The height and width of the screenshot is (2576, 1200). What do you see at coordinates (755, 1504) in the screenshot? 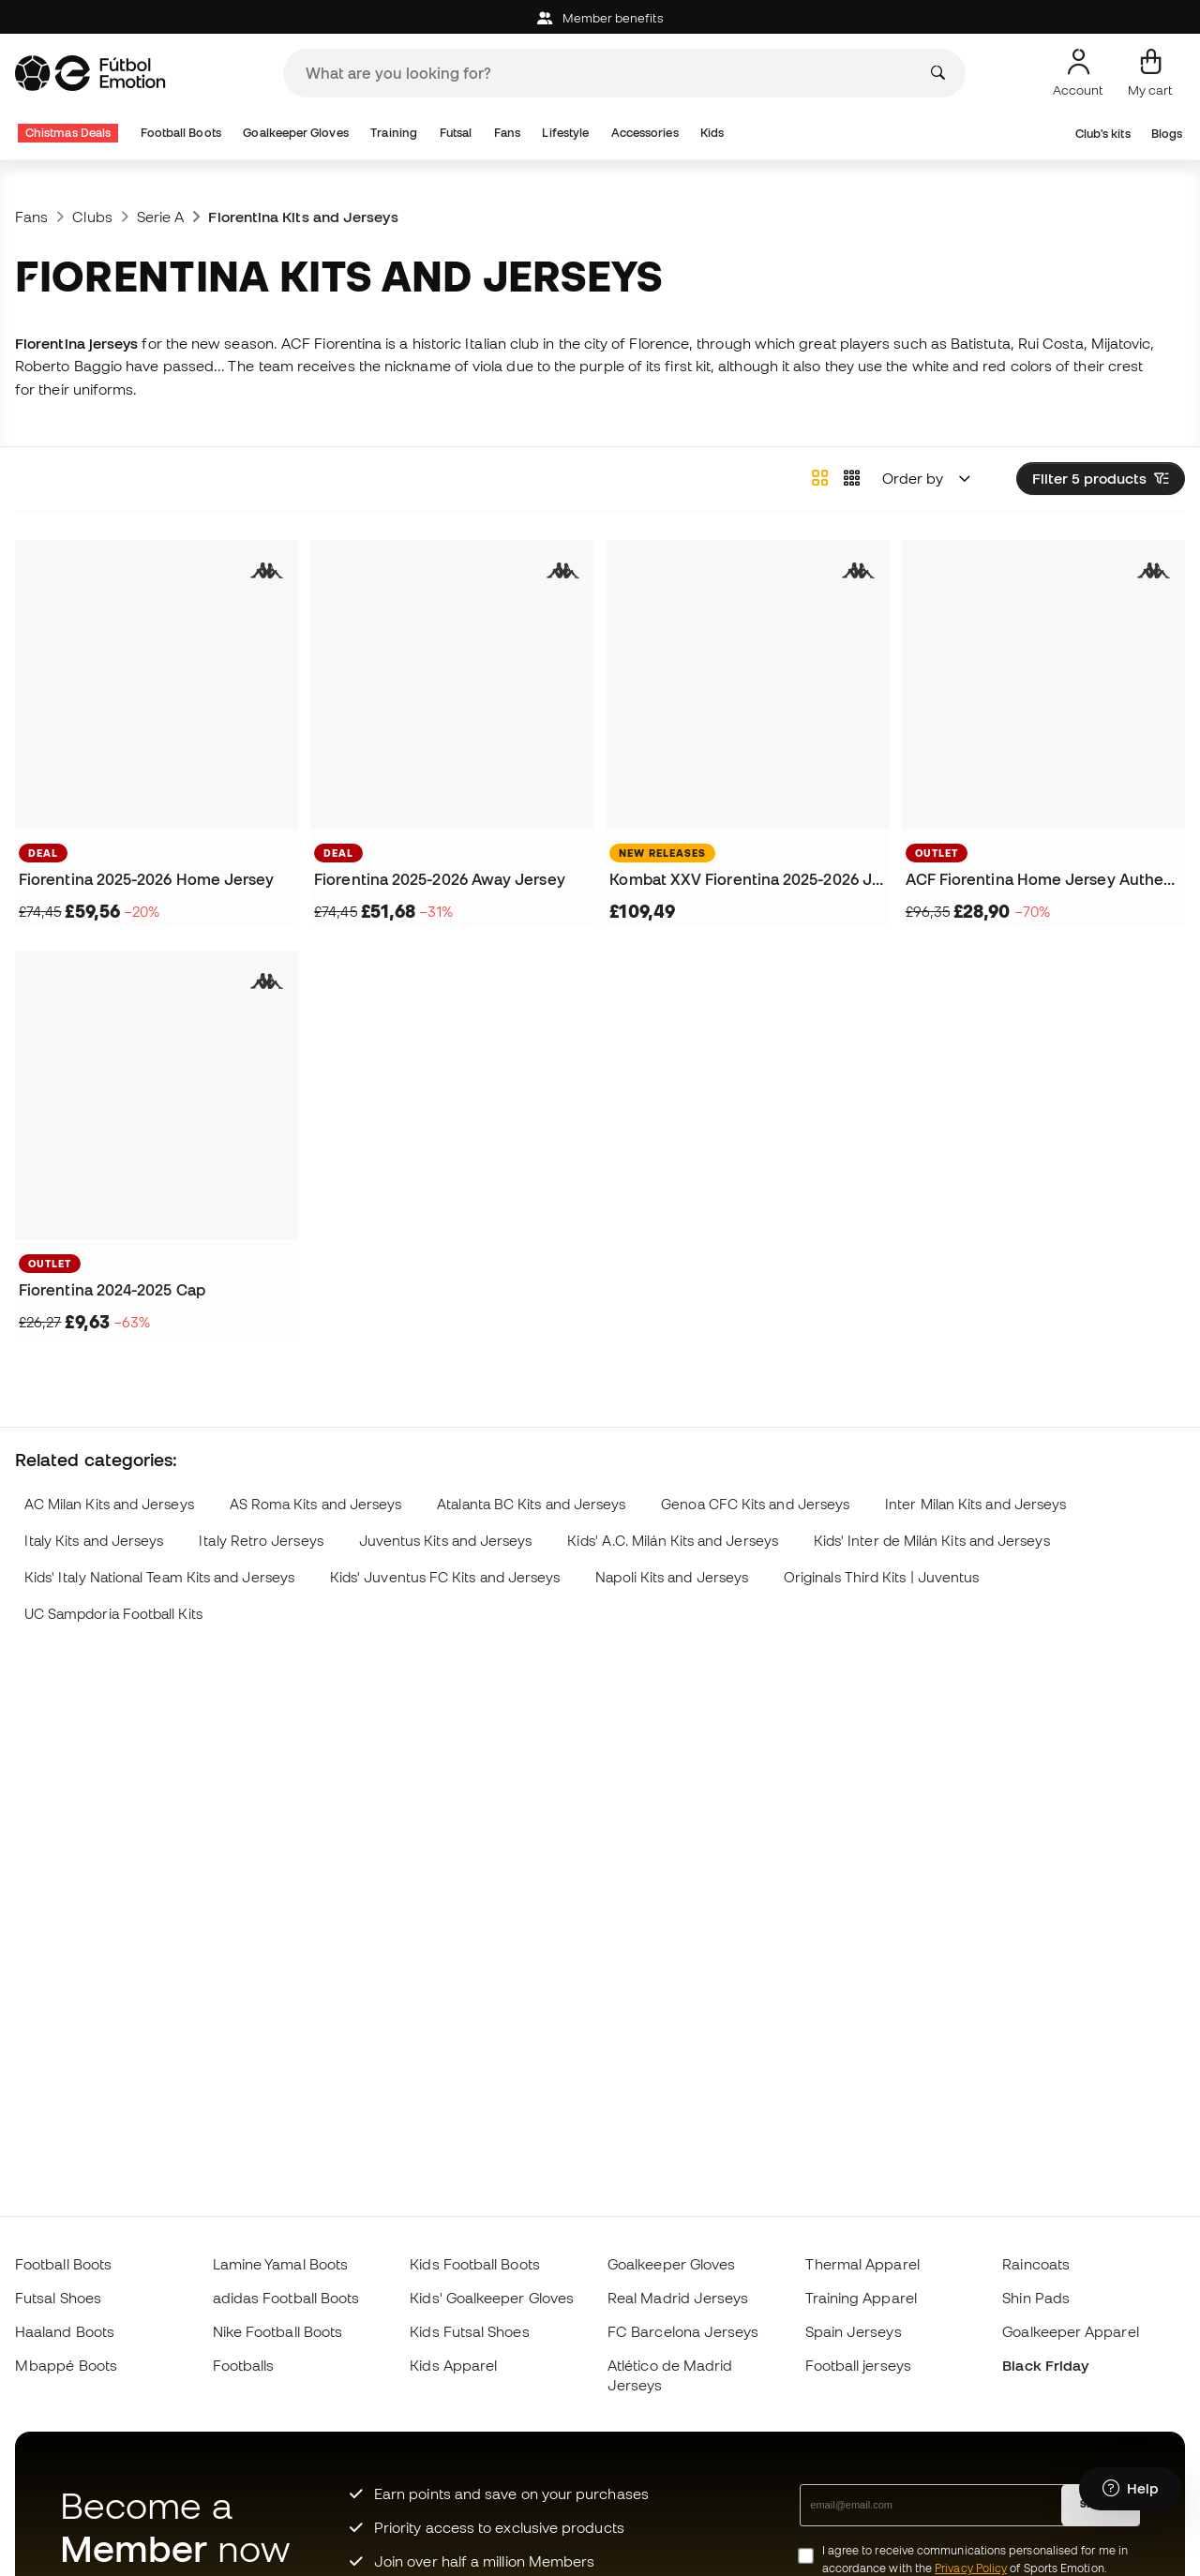
I see `Genoa CFC Kits and Jerseys` at bounding box center [755, 1504].